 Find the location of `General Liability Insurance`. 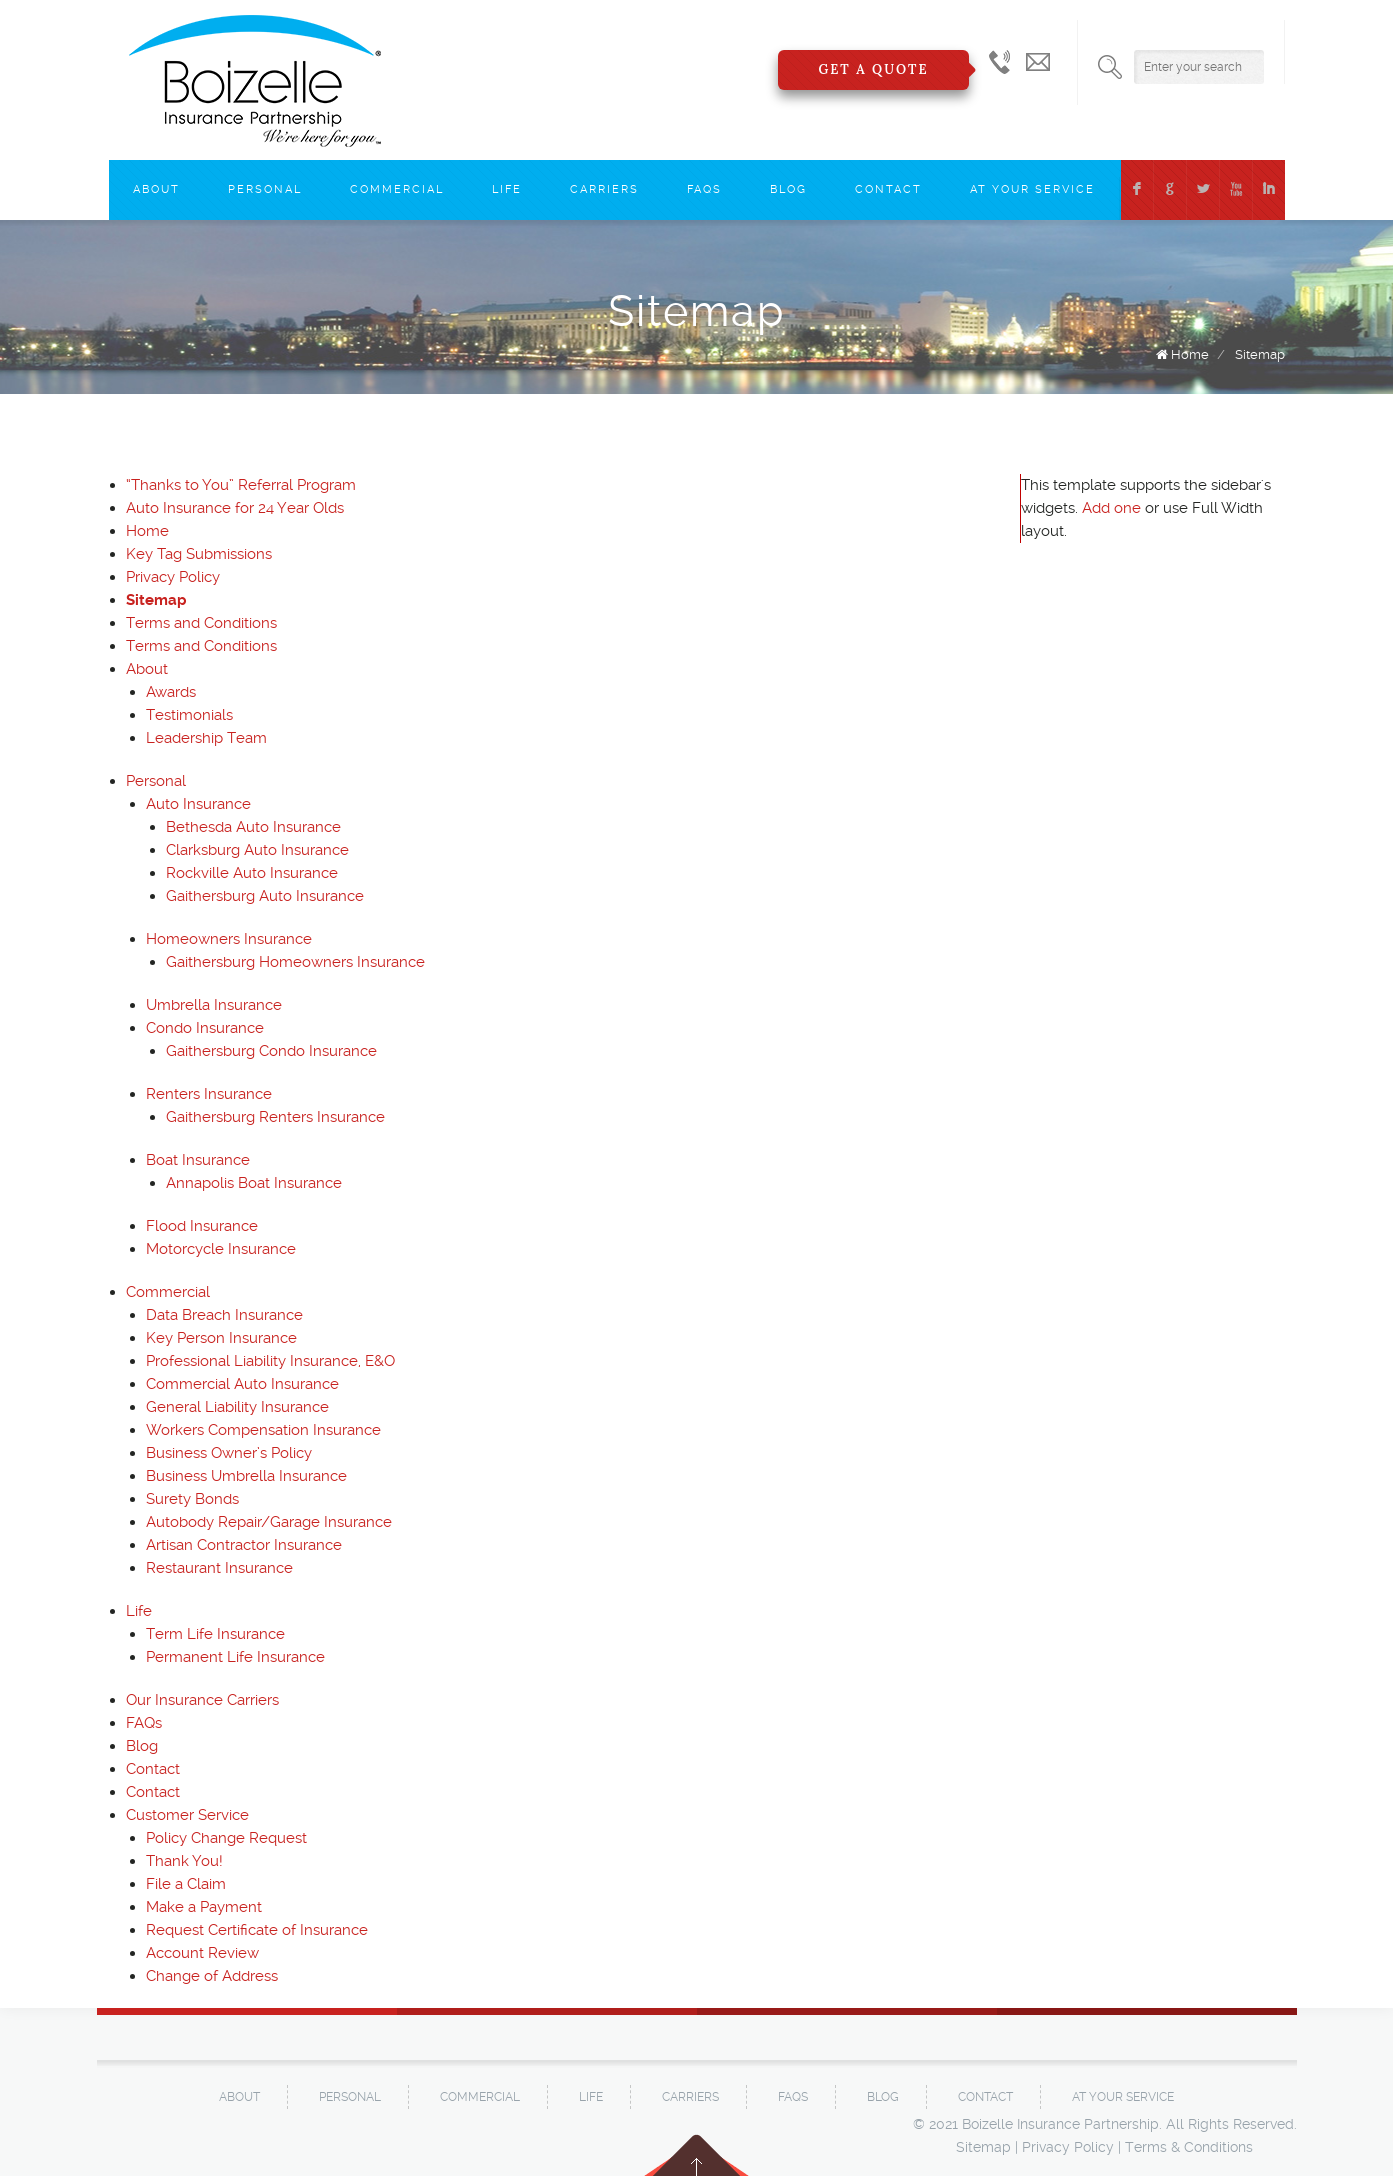

General Liability Insurance is located at coordinates (237, 1407).